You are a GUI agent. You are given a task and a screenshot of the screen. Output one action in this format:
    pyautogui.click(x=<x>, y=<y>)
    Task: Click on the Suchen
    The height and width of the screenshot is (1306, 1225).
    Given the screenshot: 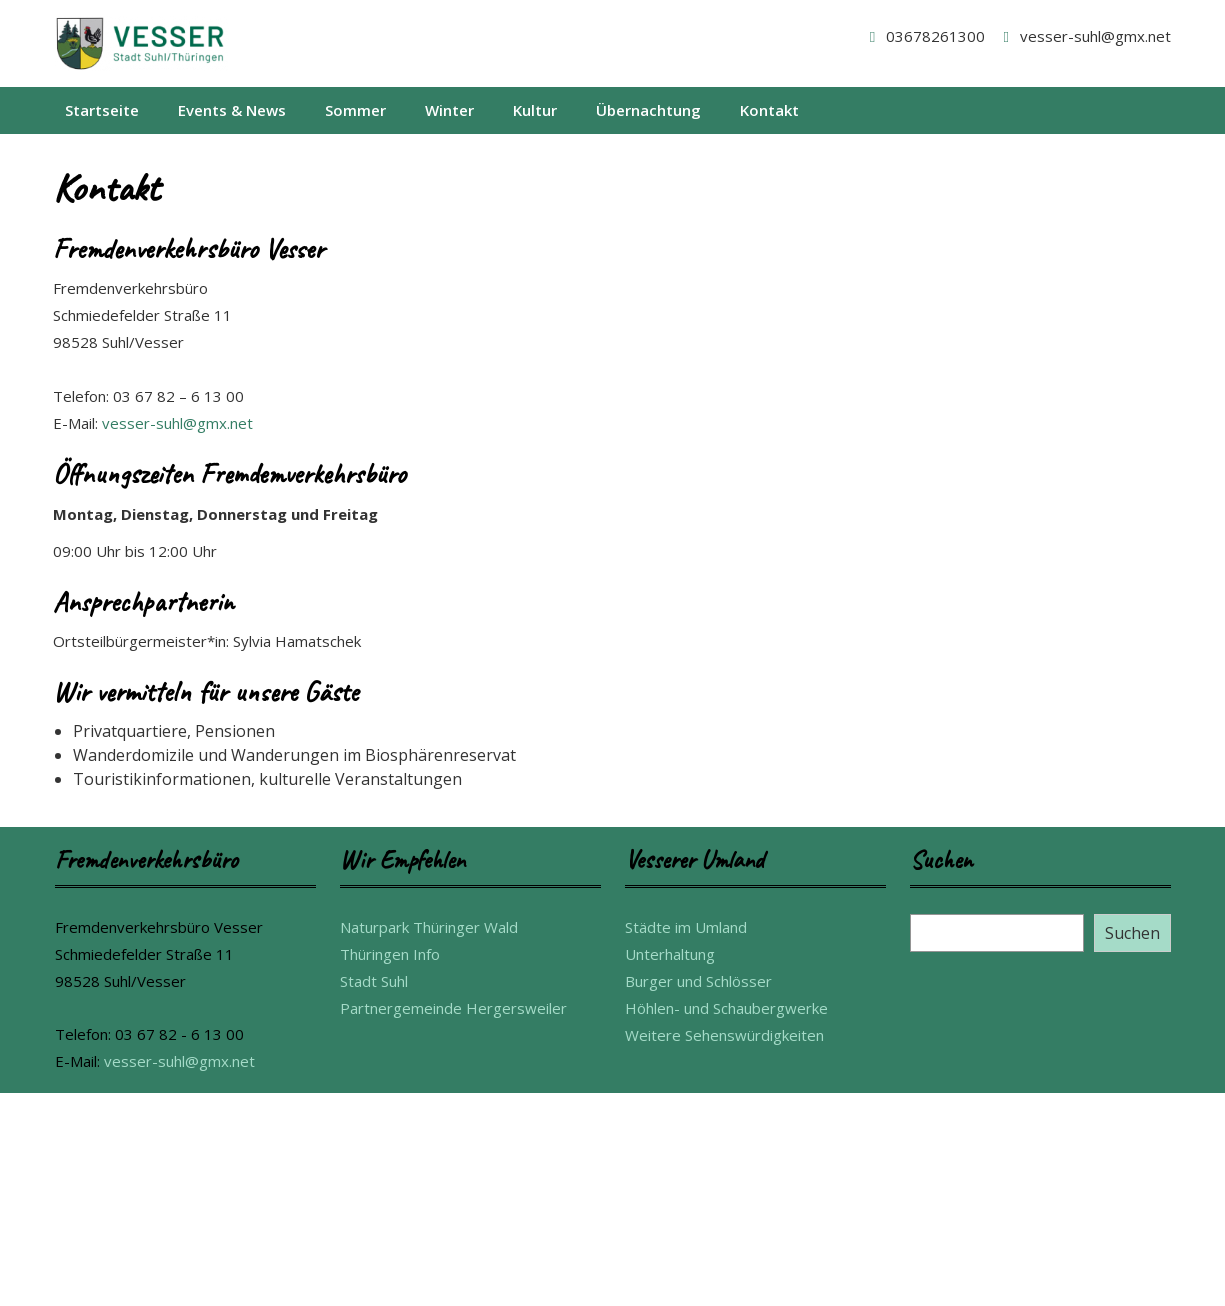 What is the action you would take?
    pyautogui.click(x=1132, y=933)
    